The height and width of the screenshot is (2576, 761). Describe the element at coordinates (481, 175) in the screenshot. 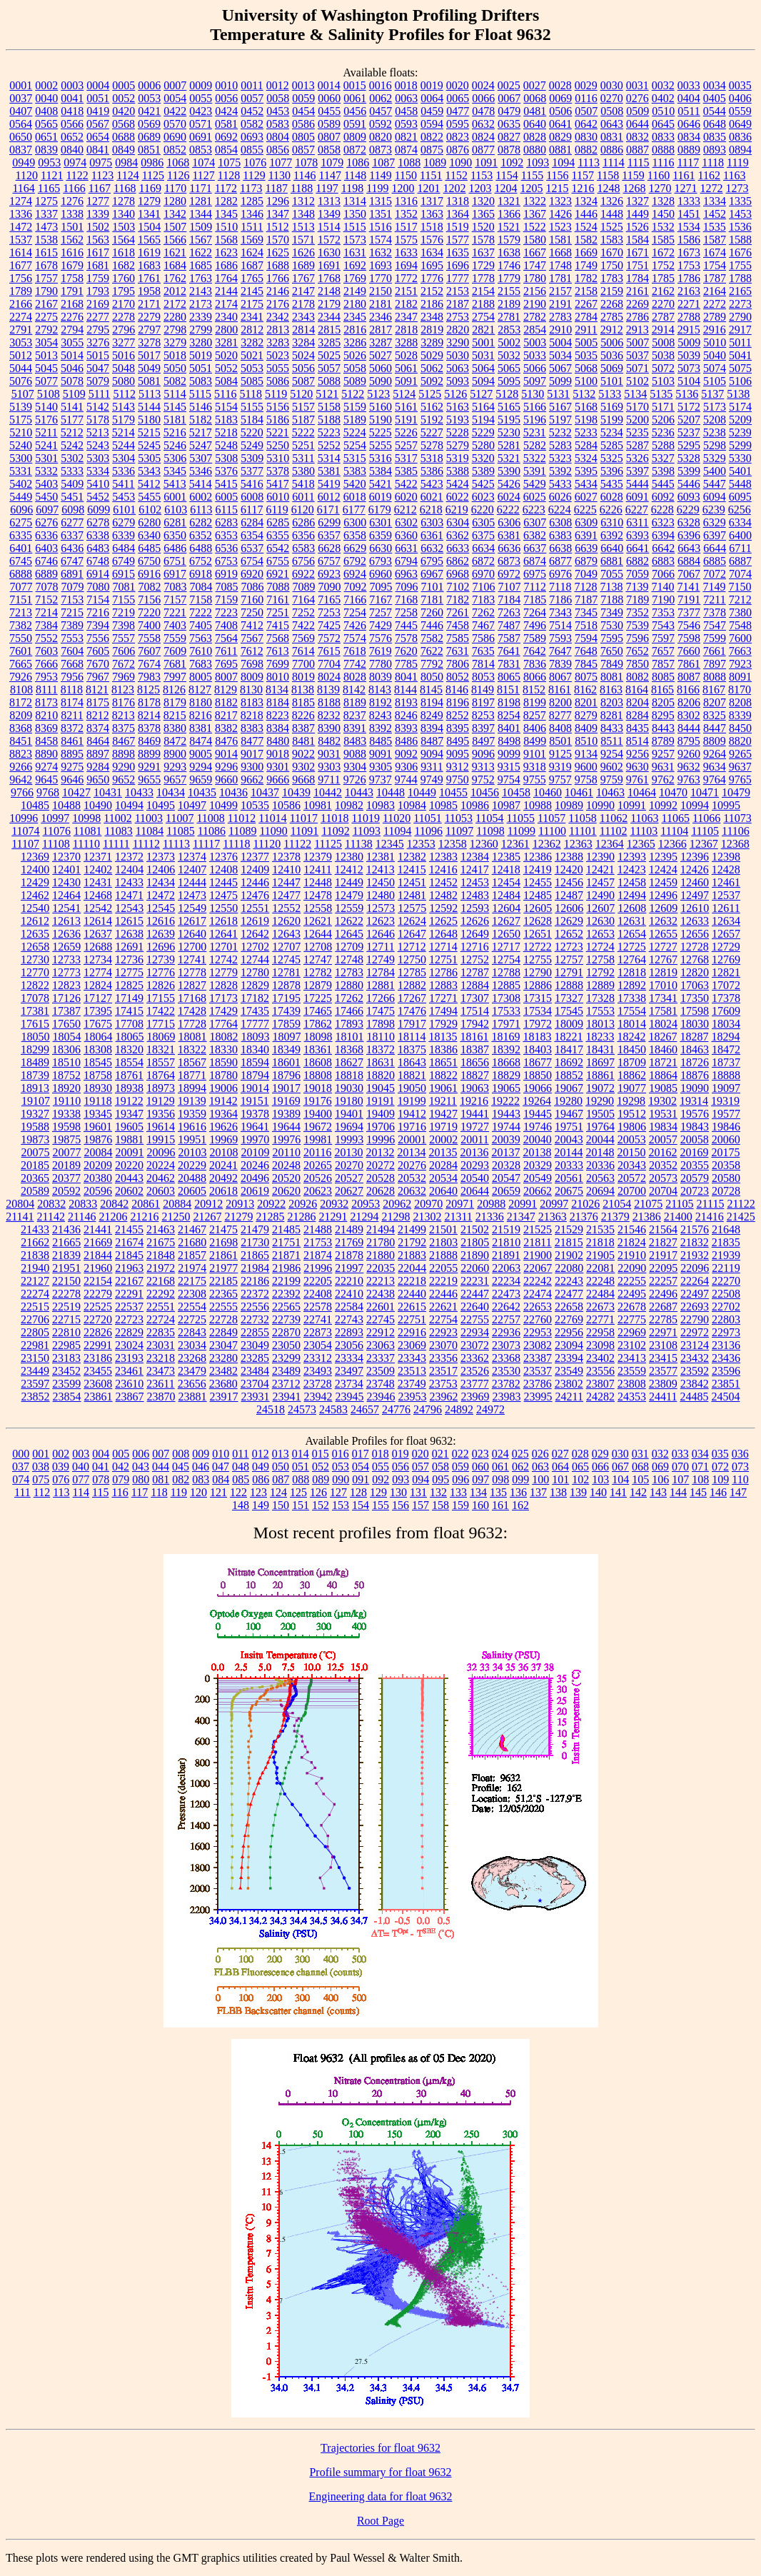

I see `1153` at that location.